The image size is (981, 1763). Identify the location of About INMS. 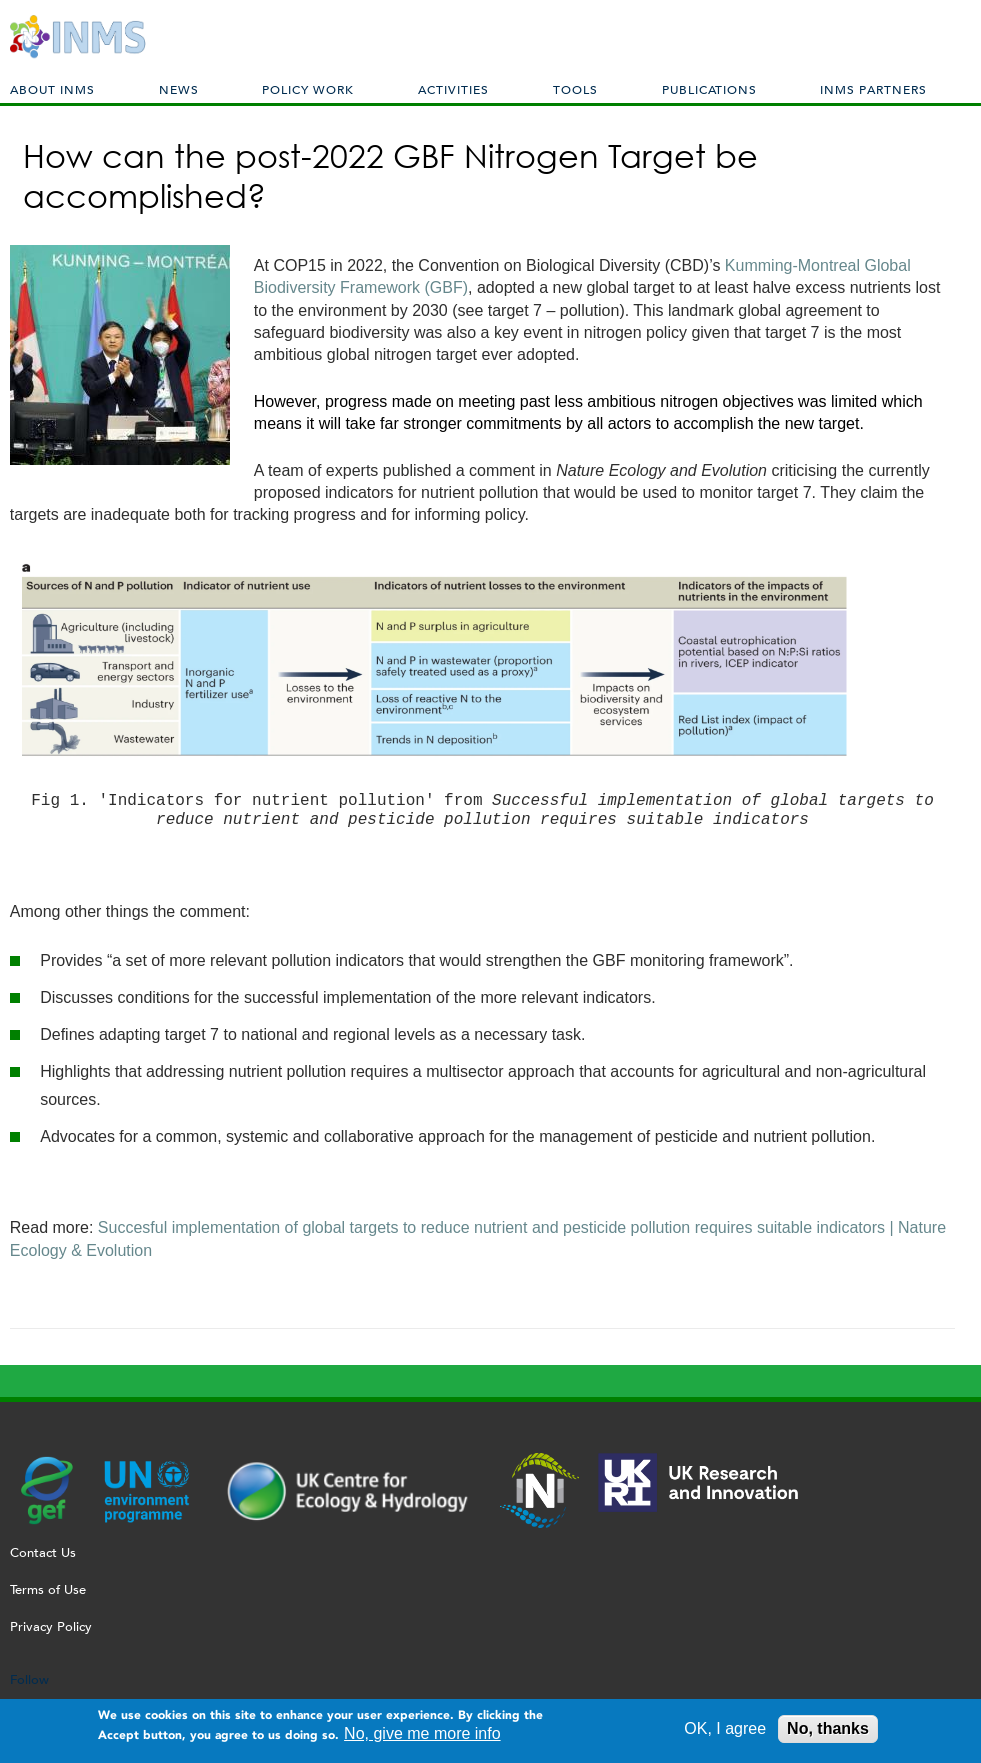
(52, 89).